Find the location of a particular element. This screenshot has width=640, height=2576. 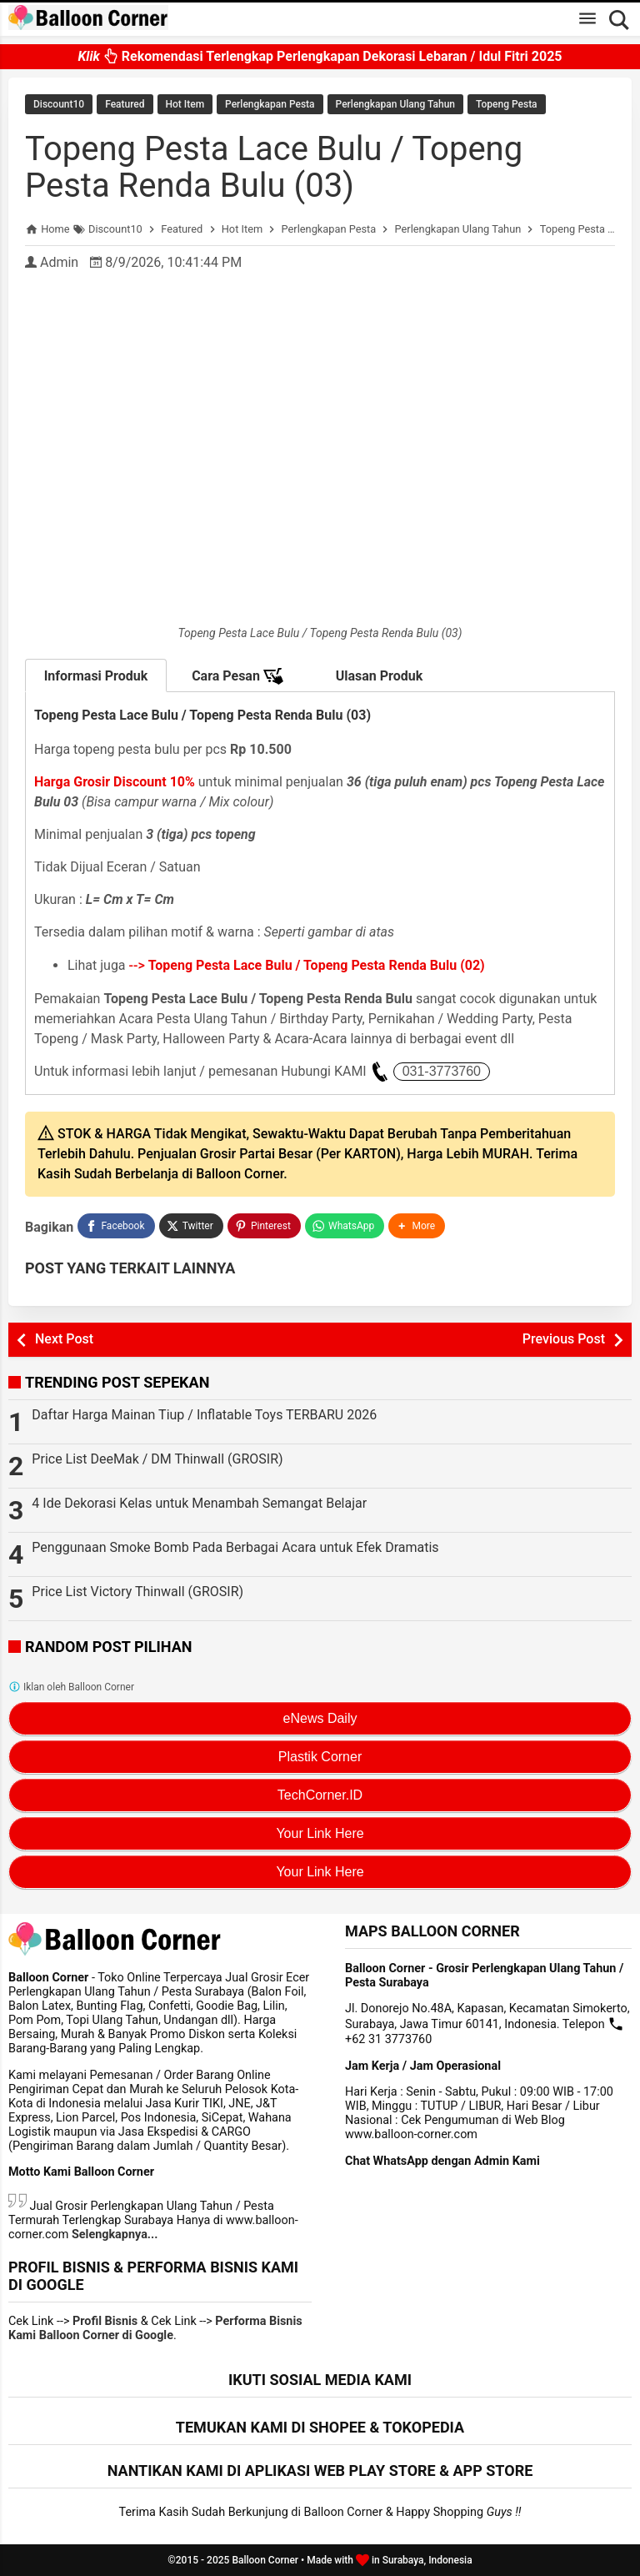

Perlengkapan Ulang Tahun is located at coordinates (395, 104).